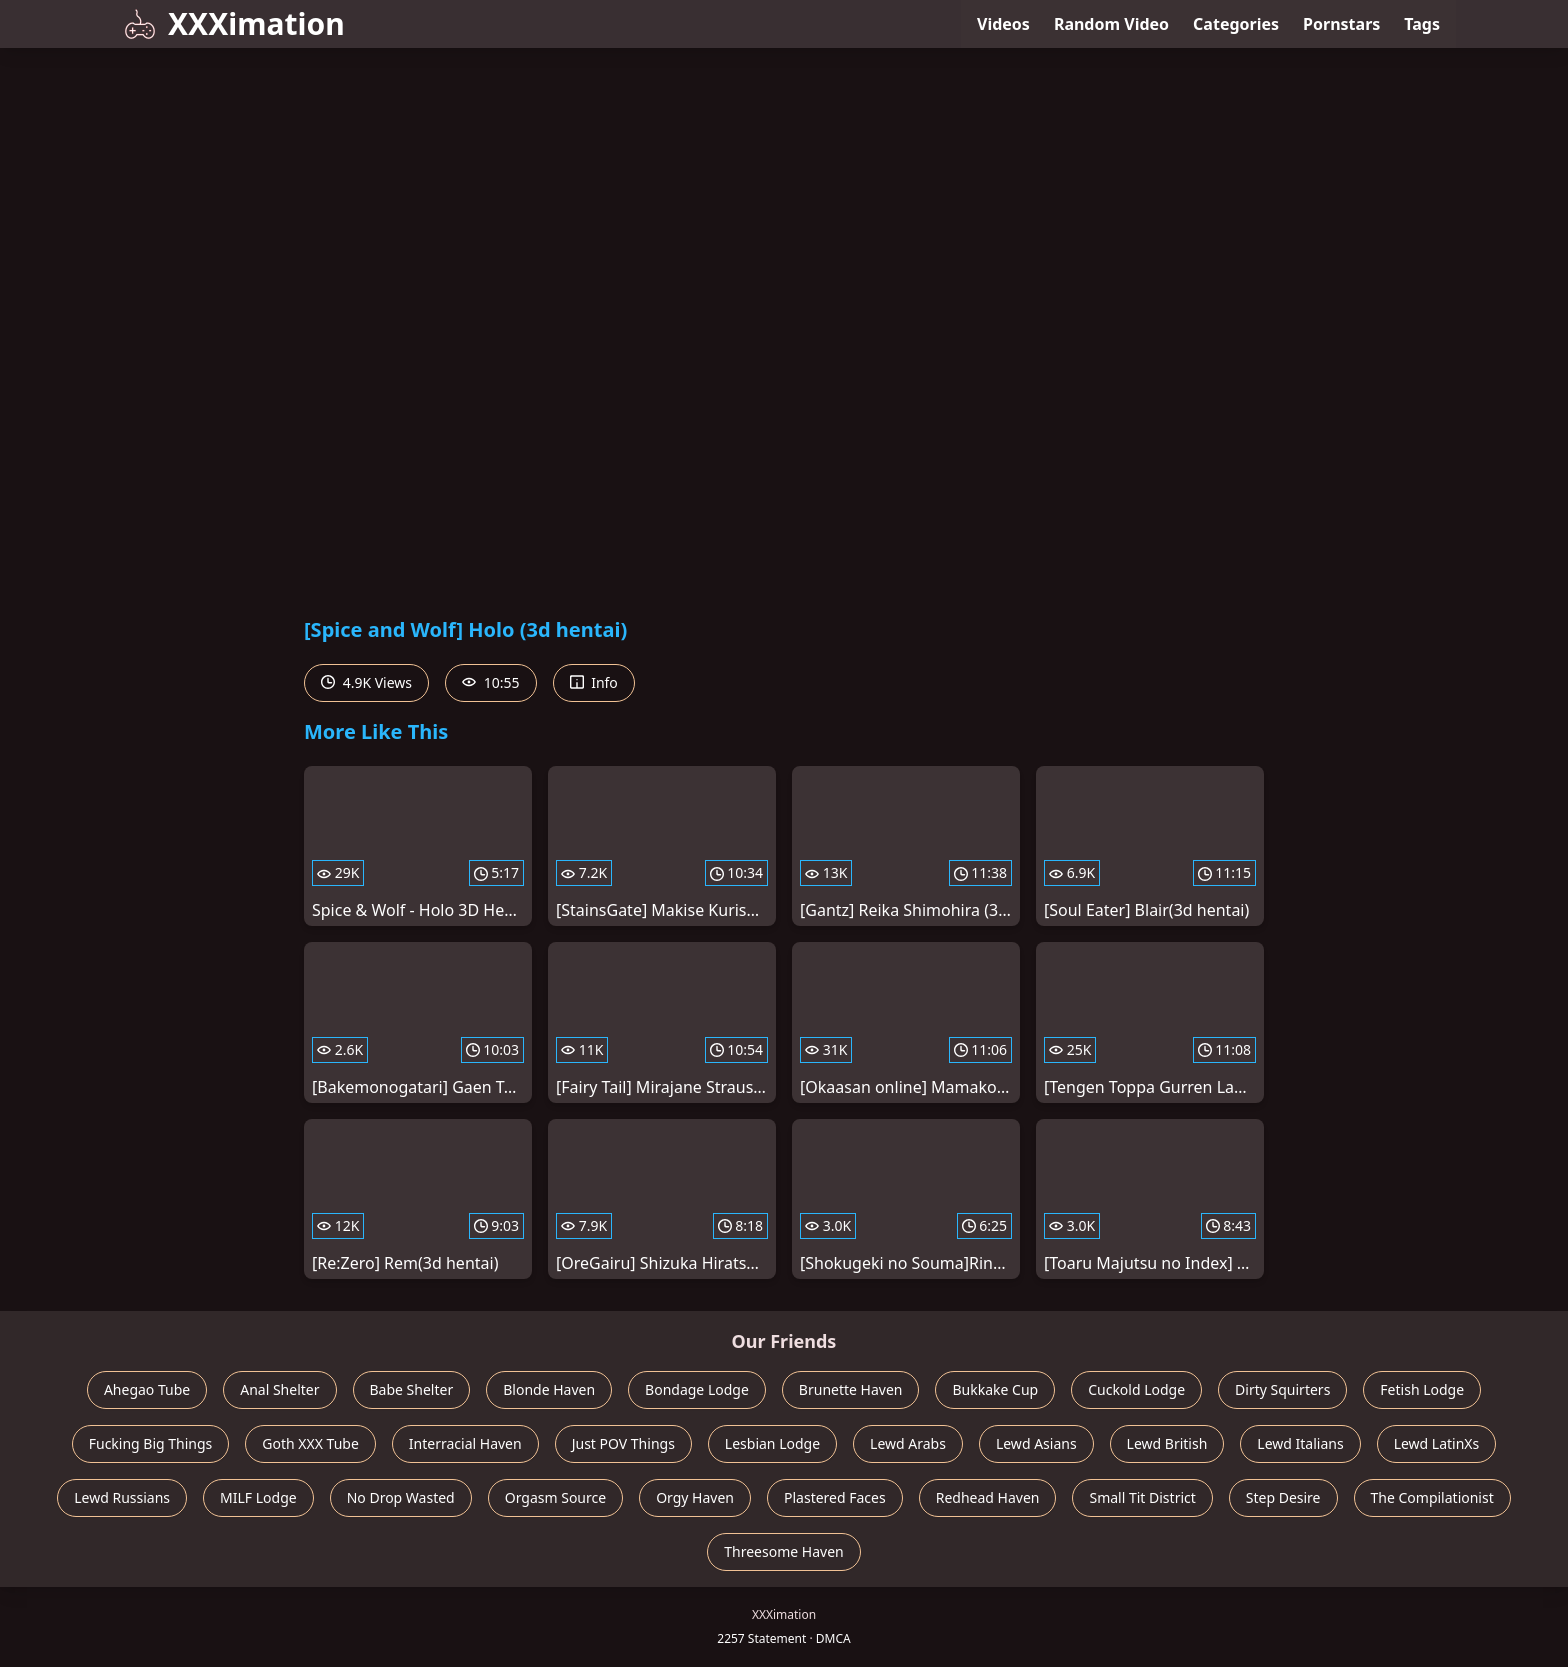  What do you see at coordinates (783, 1551) in the screenshot?
I see `Threesome Haven` at bounding box center [783, 1551].